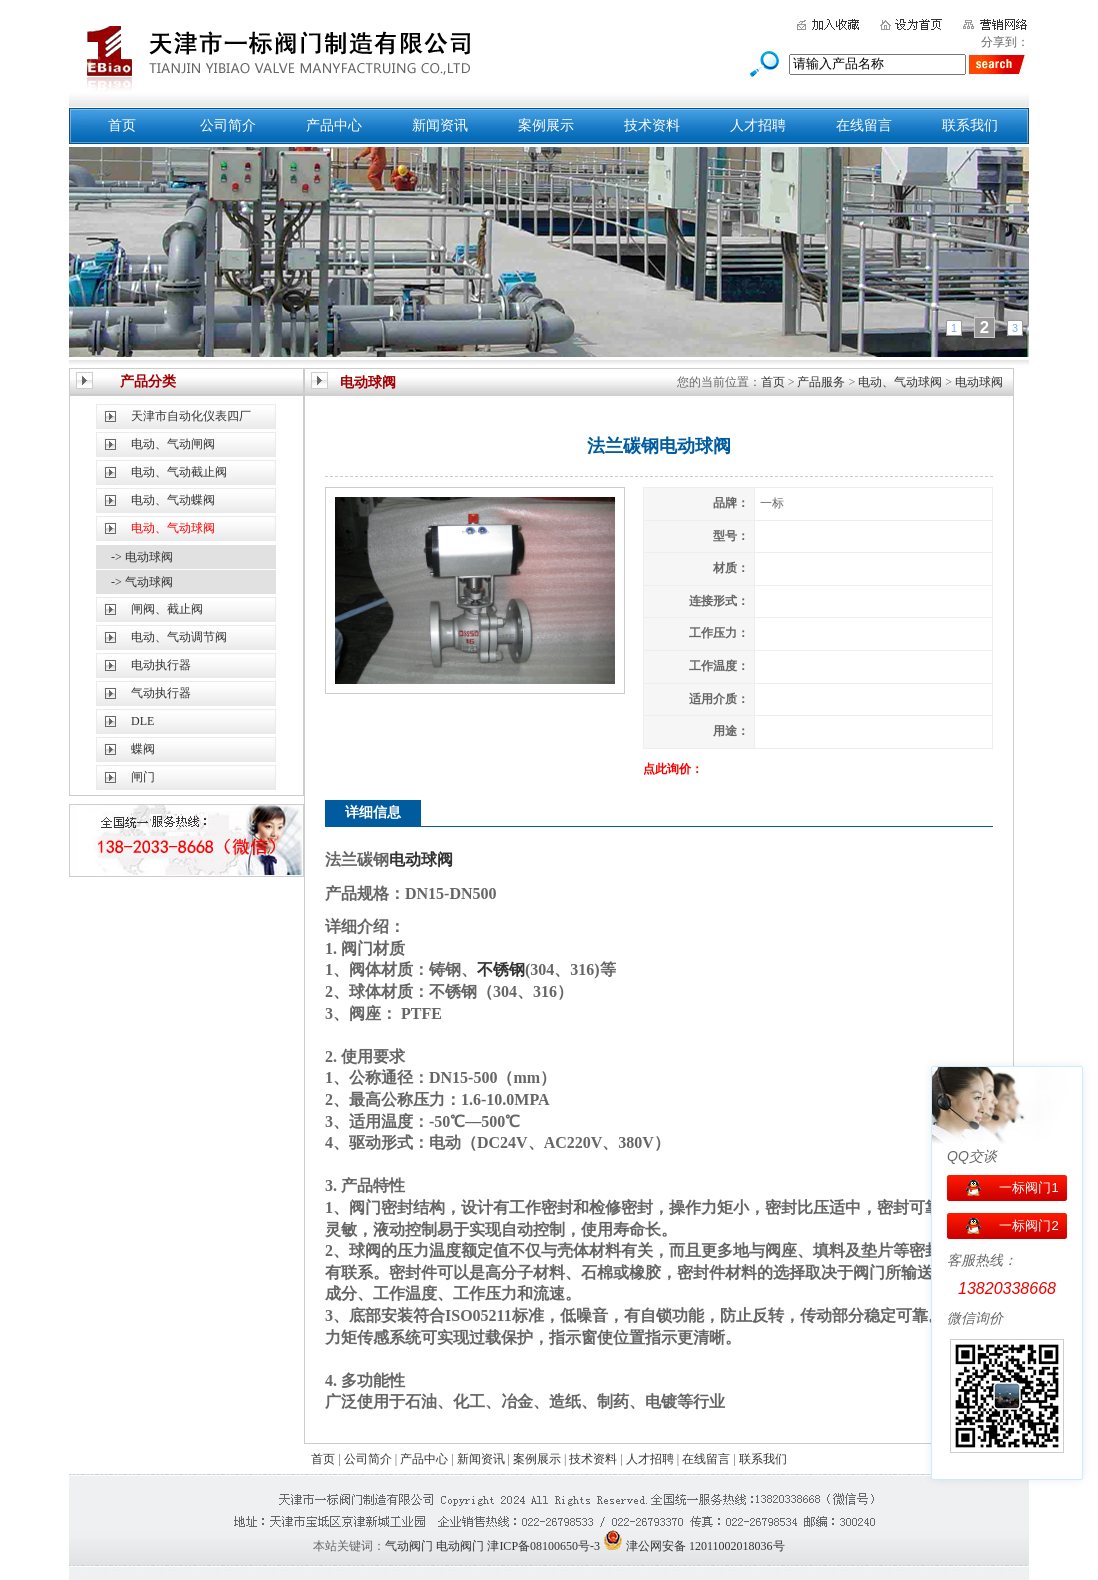  I want to click on 电动、气动闸阀, so click(173, 444).